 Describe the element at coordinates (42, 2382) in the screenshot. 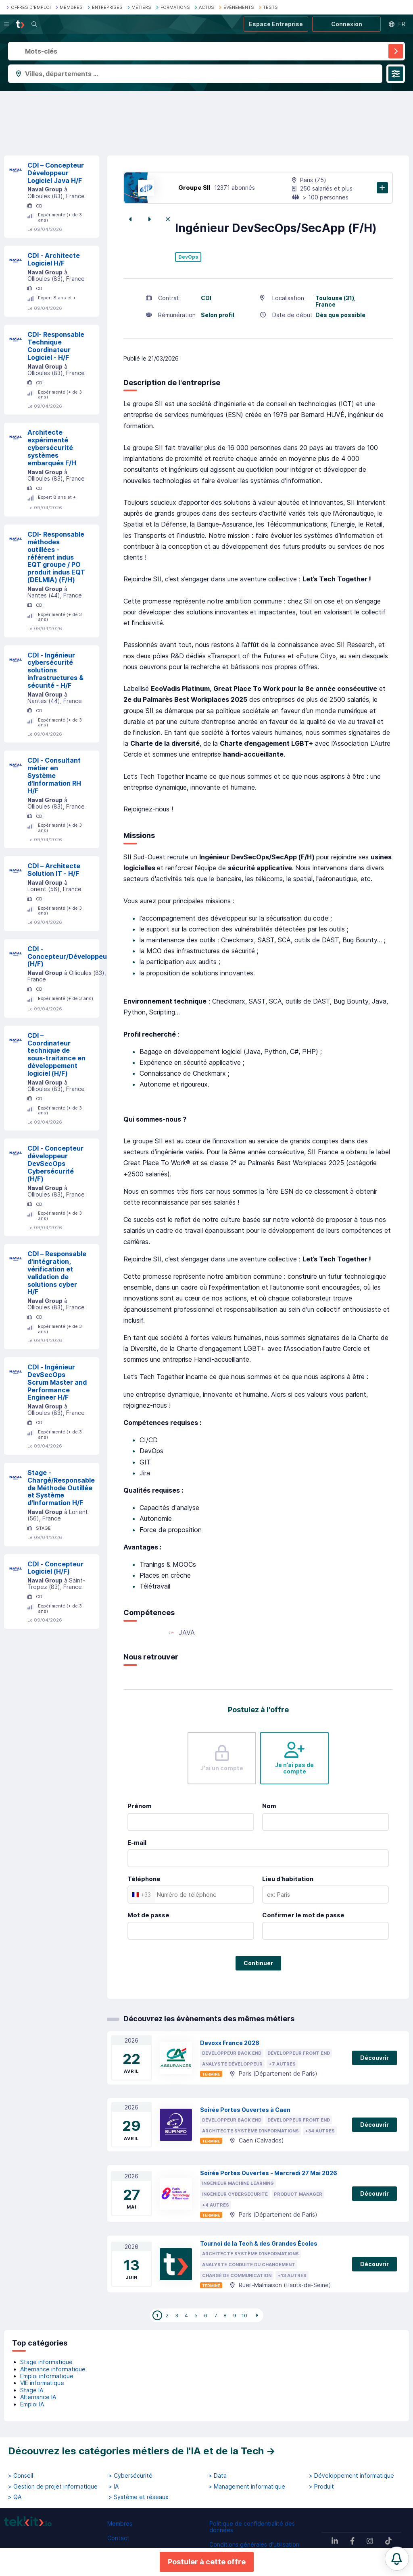

I see `VIE informatique` at that location.